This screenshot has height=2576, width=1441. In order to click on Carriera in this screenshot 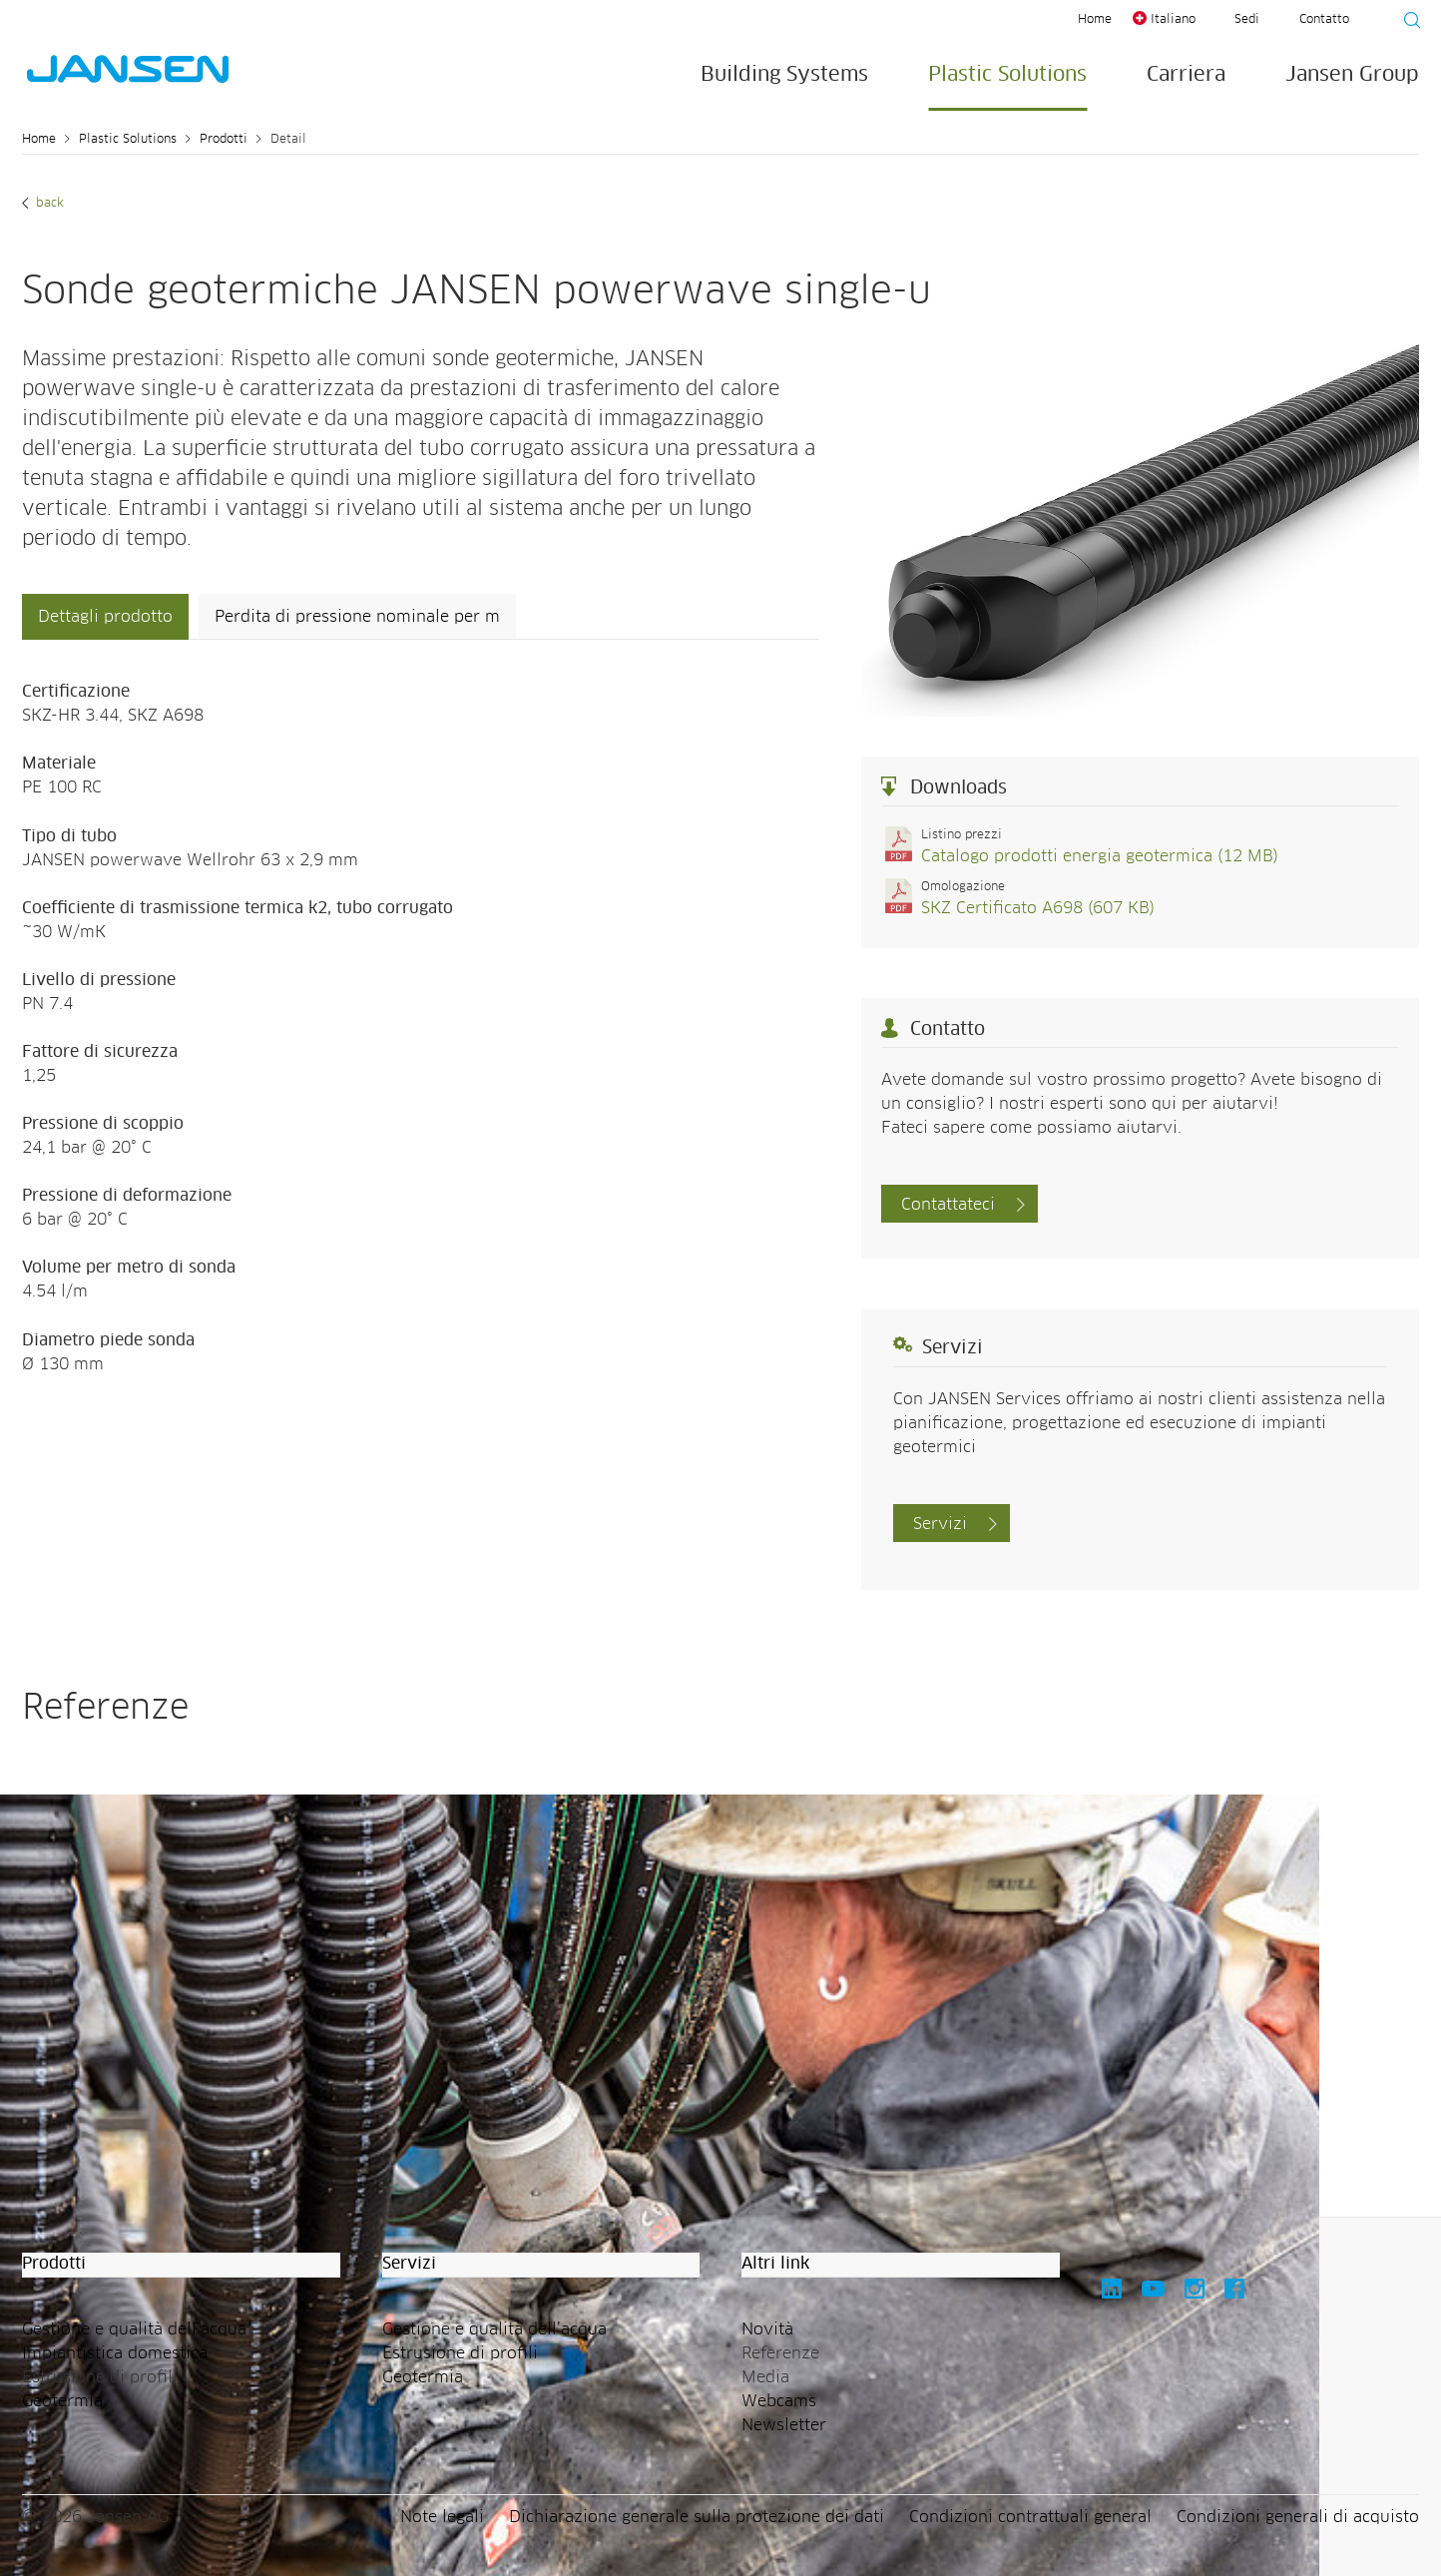, I will do `click(1186, 75)`.